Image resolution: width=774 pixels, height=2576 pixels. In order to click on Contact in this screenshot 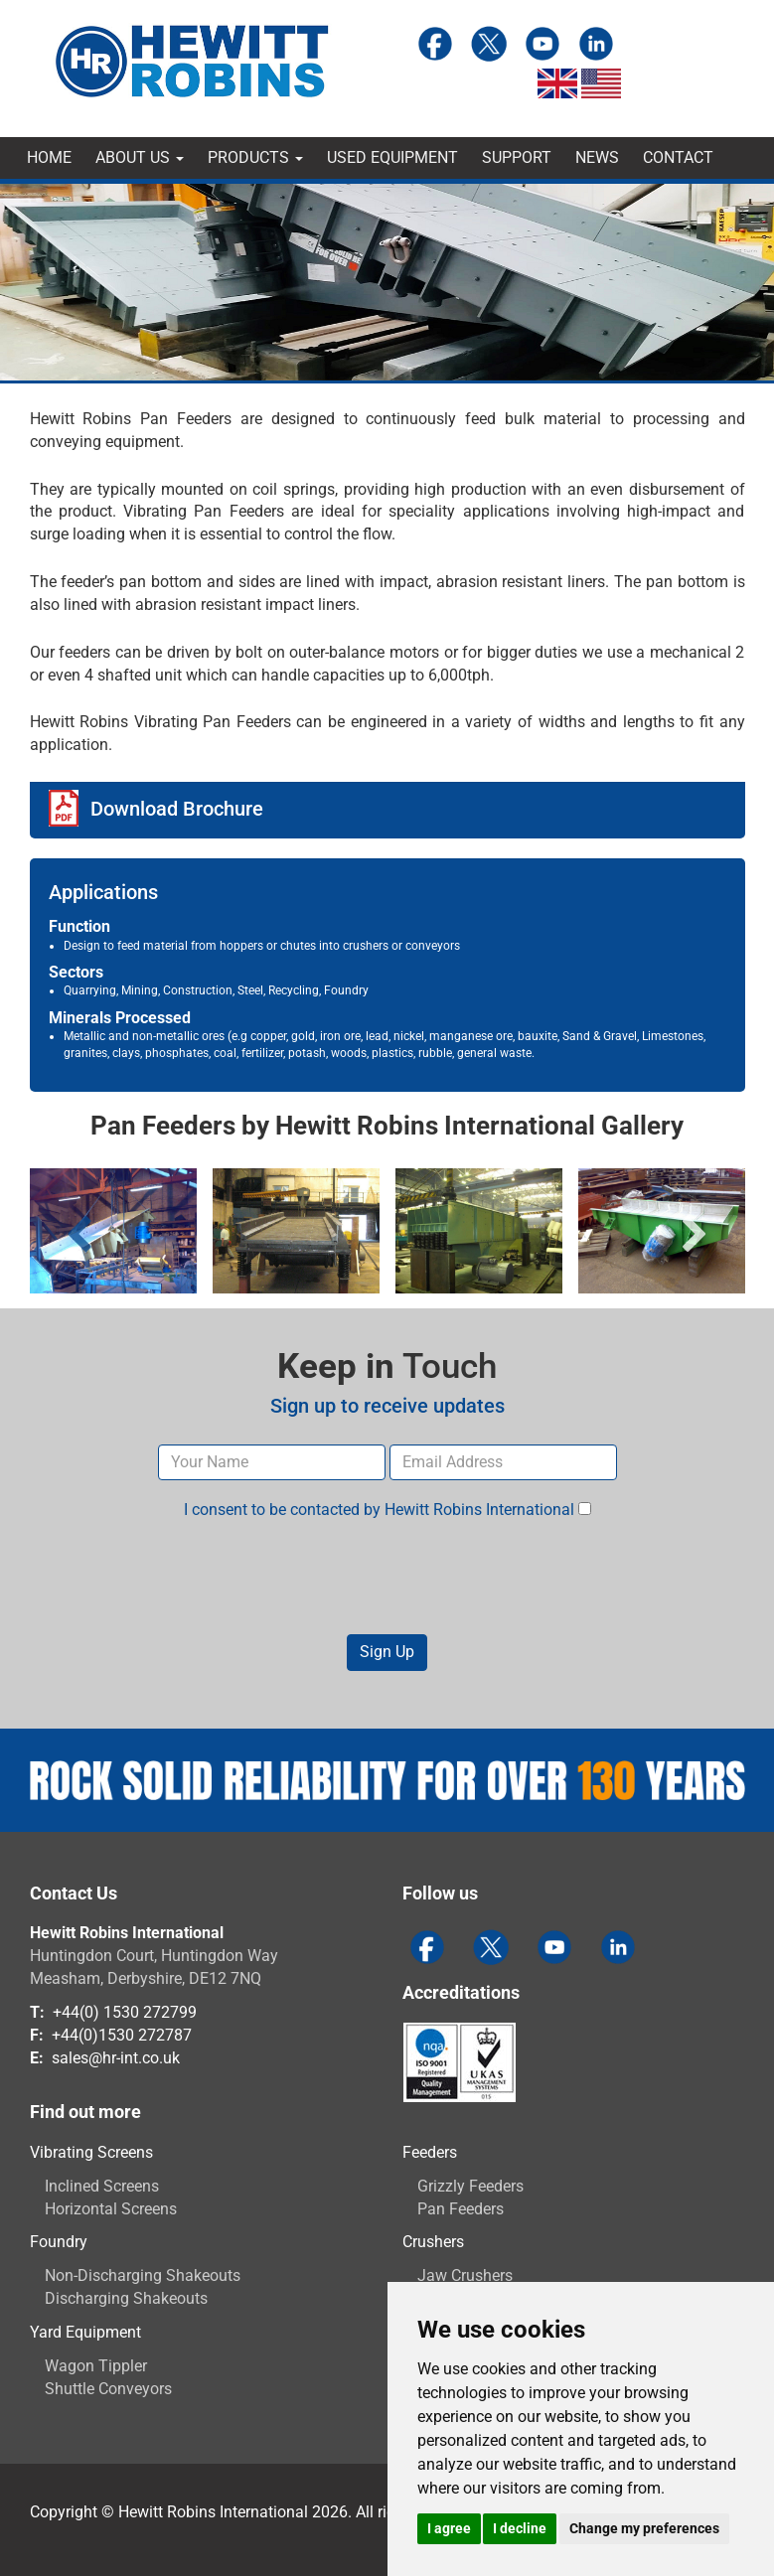, I will do `click(678, 157)`.